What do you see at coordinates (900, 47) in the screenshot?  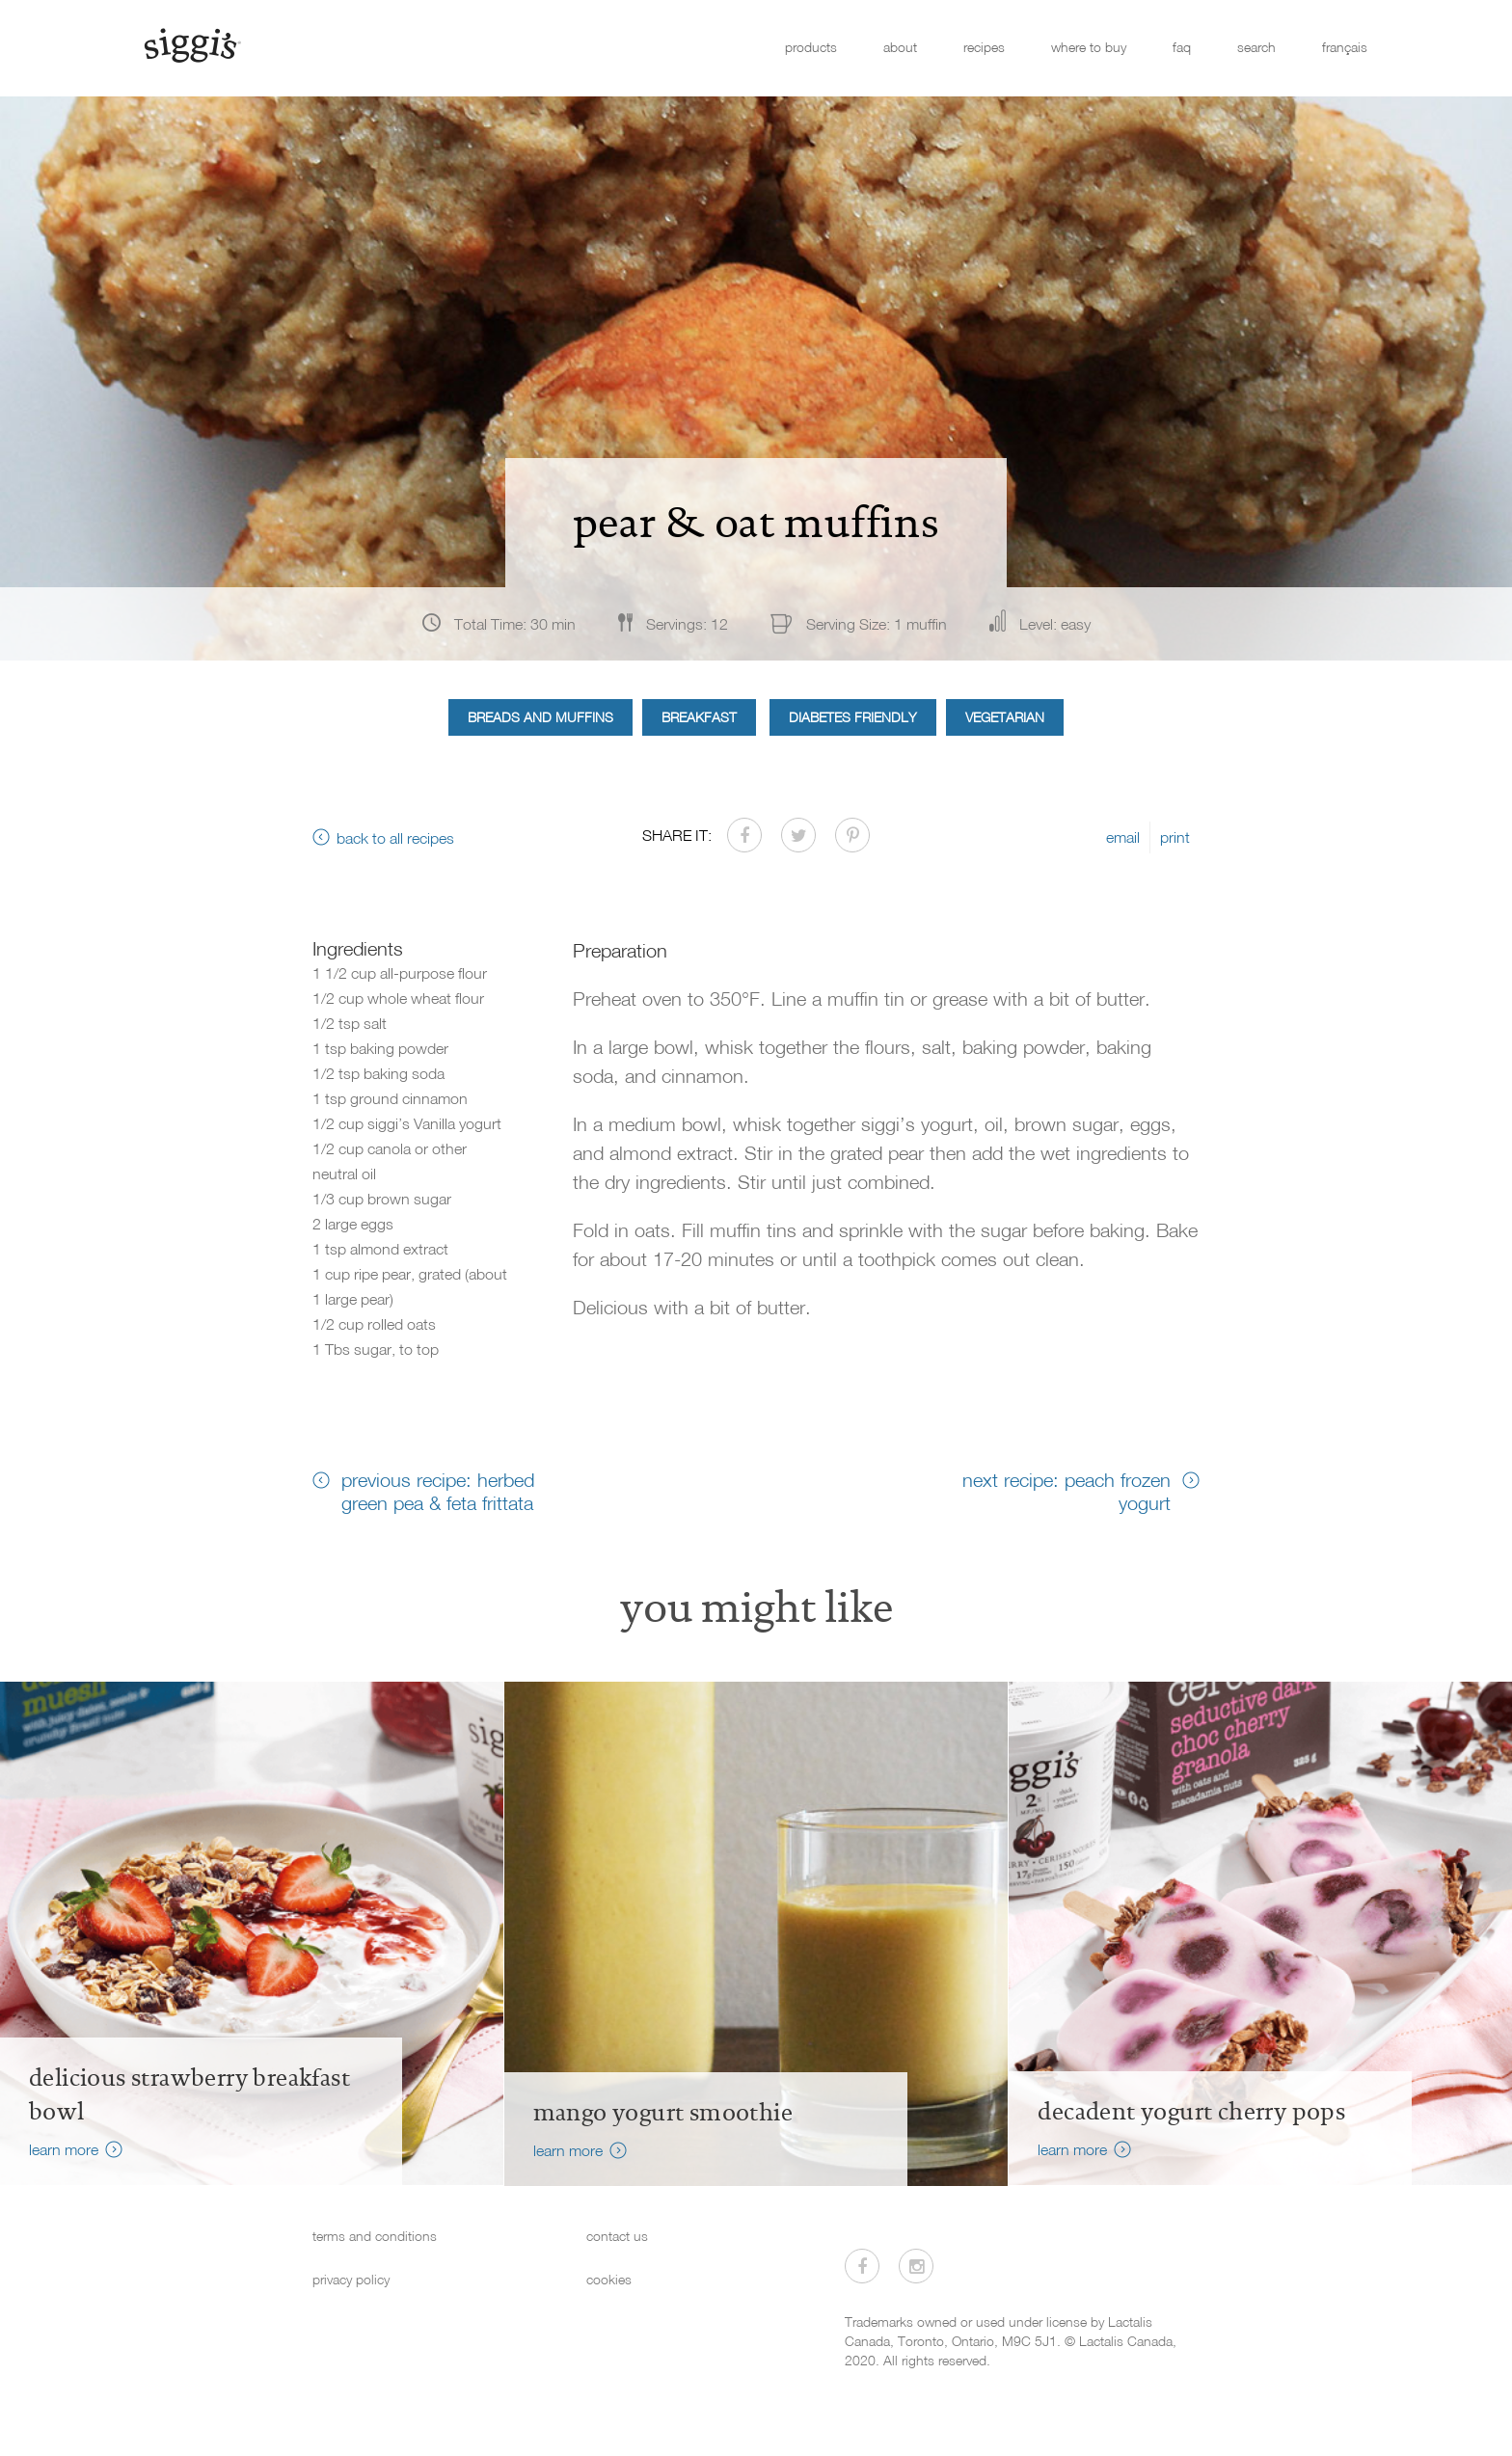 I see `about` at bounding box center [900, 47].